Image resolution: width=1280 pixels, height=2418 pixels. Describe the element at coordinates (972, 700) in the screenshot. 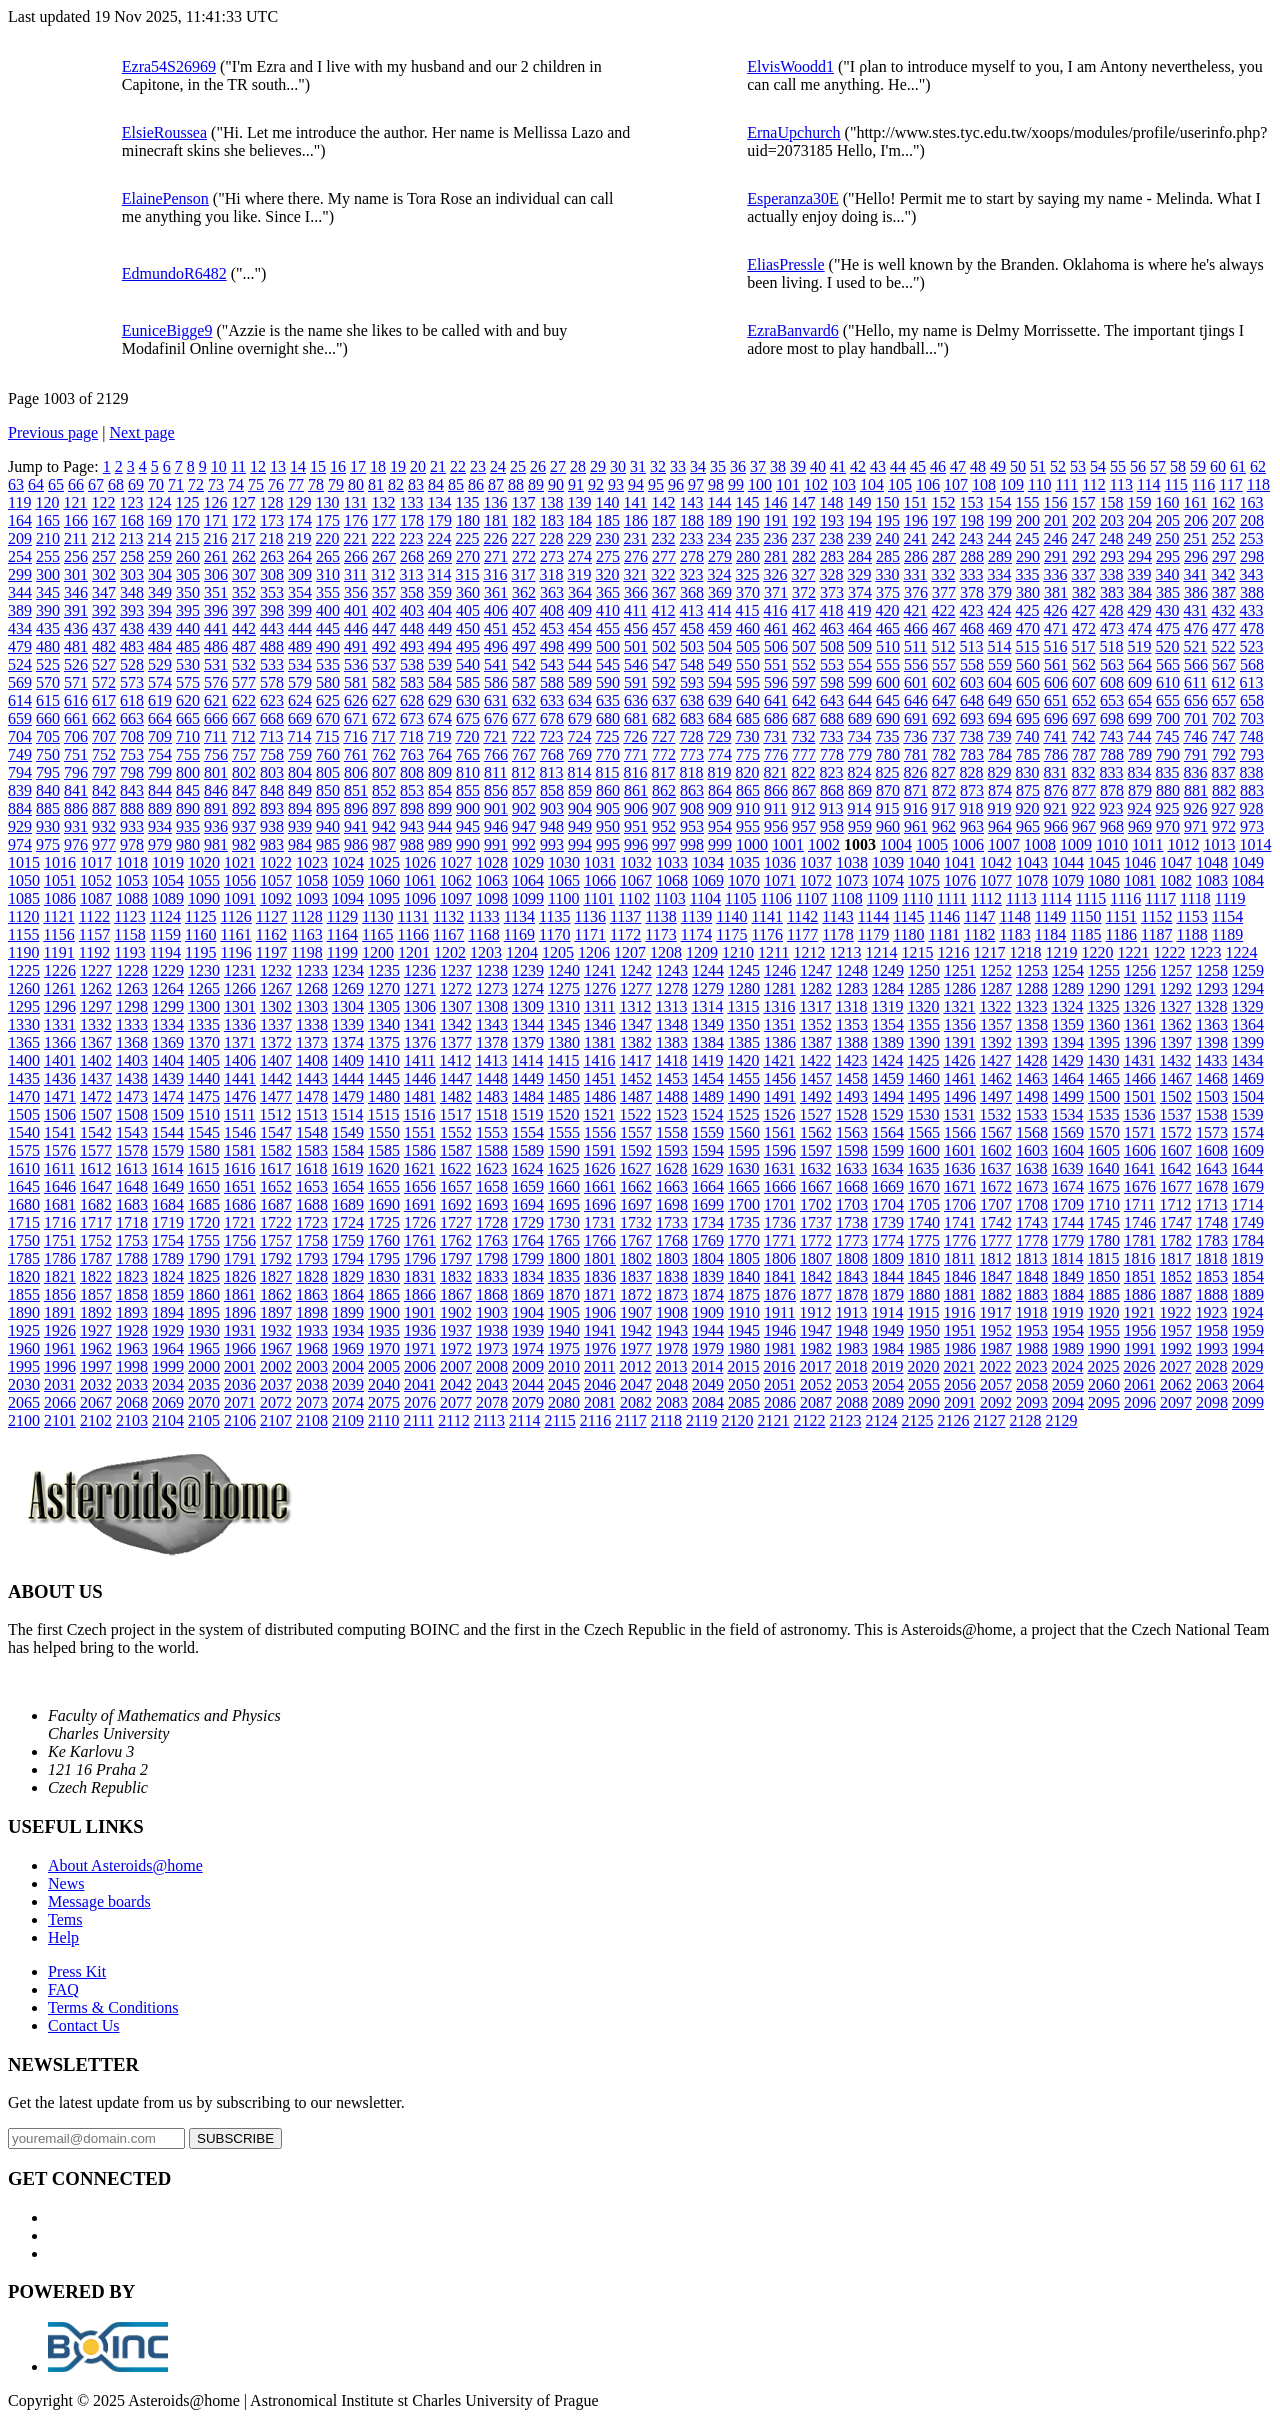

I see `648` at that location.